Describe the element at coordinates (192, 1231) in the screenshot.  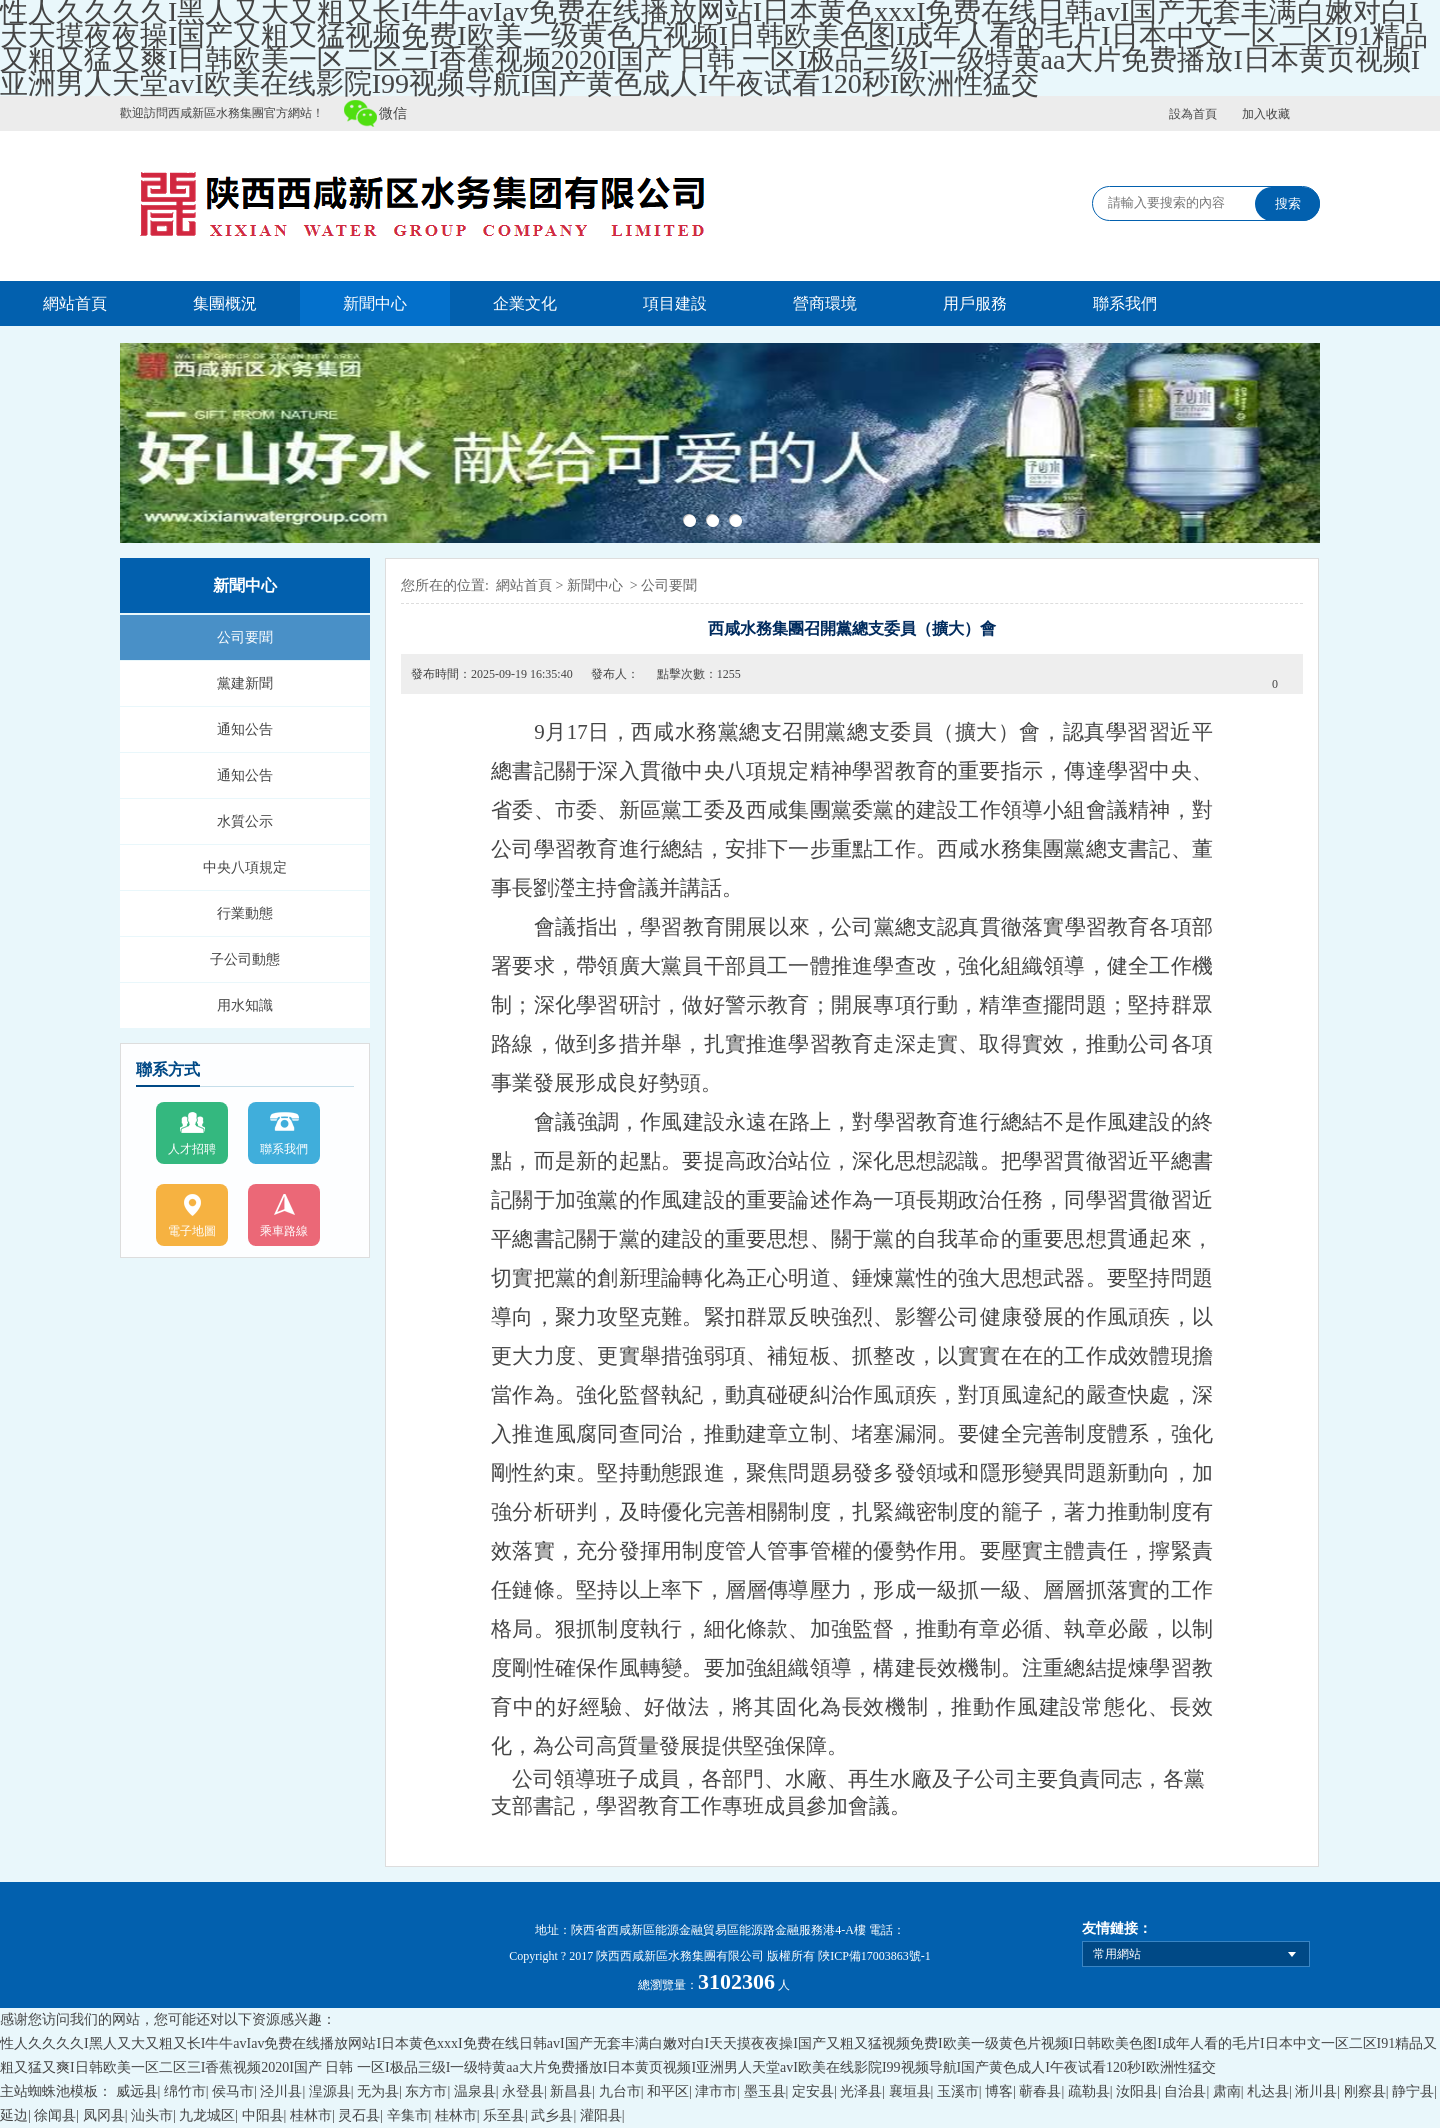
I see `電子地圖` at that location.